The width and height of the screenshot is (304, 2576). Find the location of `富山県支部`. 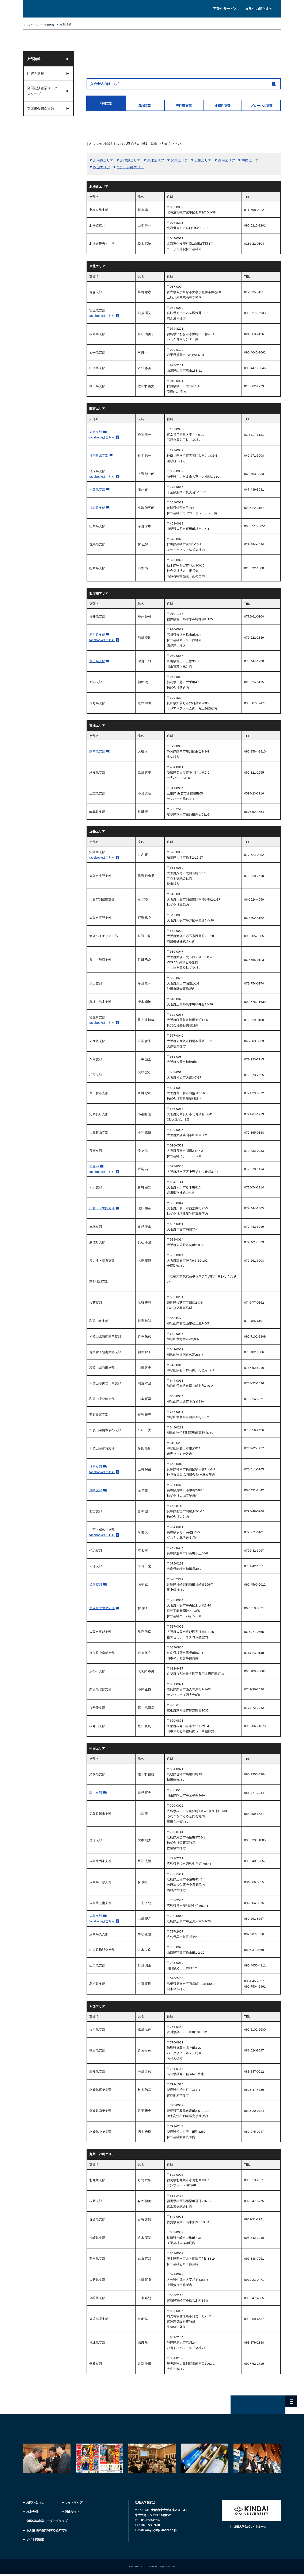

富山県支部 is located at coordinates (97, 663).